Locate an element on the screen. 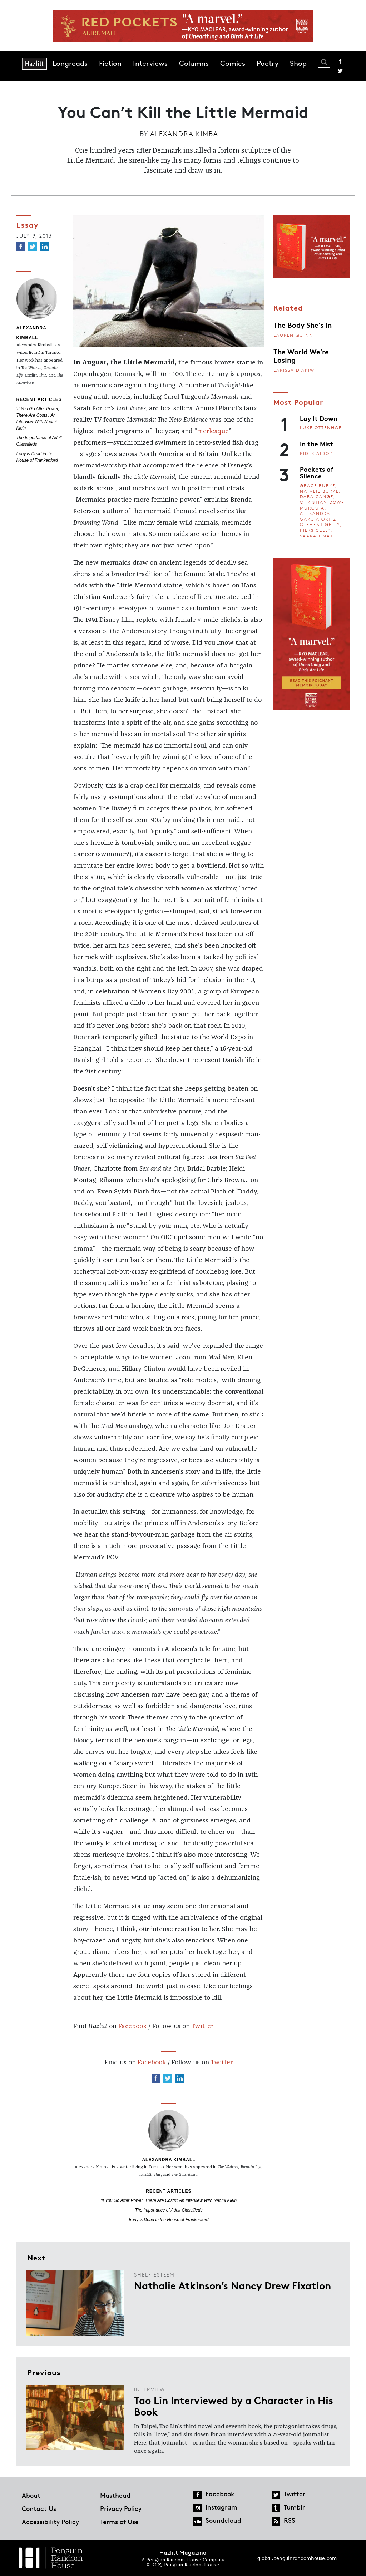  The Body She's In is located at coordinates (302, 324).